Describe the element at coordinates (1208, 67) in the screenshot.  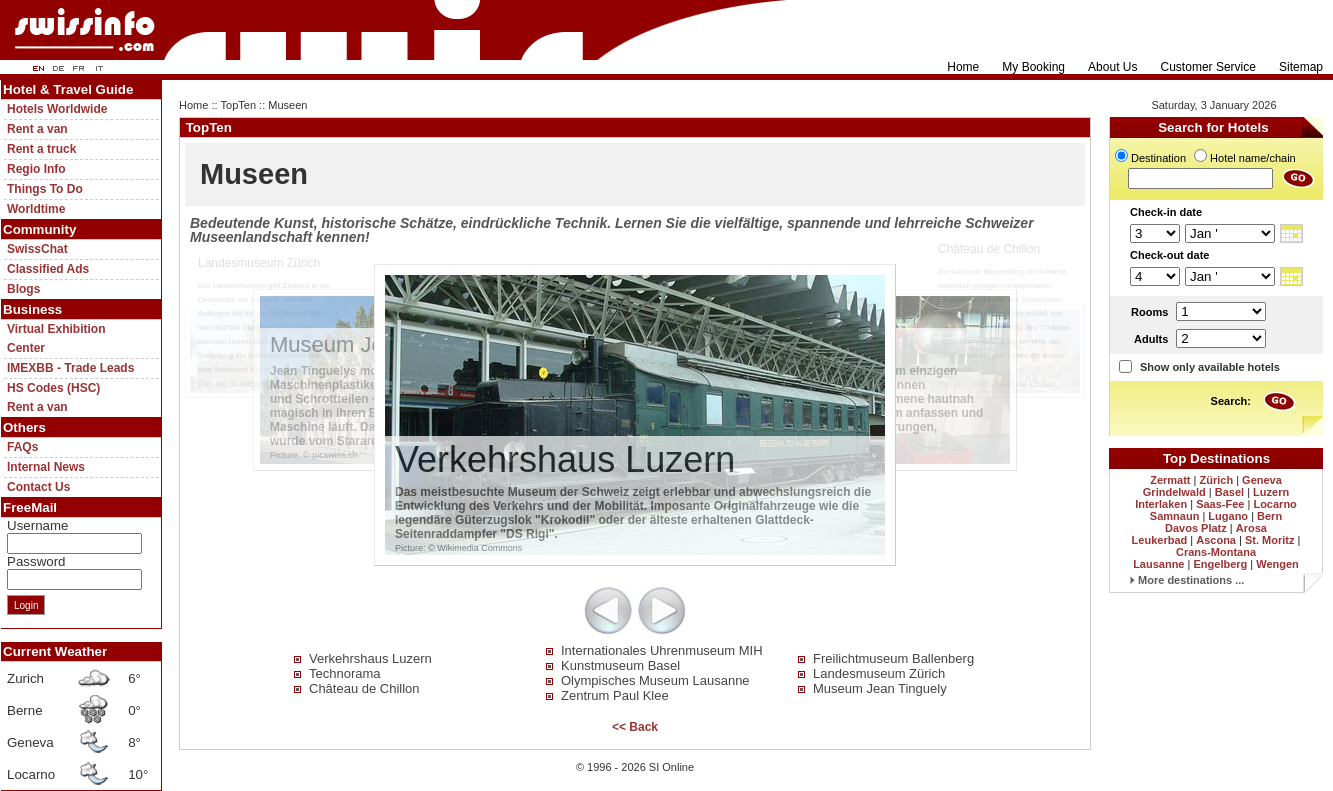
I see `Customer Service` at that location.